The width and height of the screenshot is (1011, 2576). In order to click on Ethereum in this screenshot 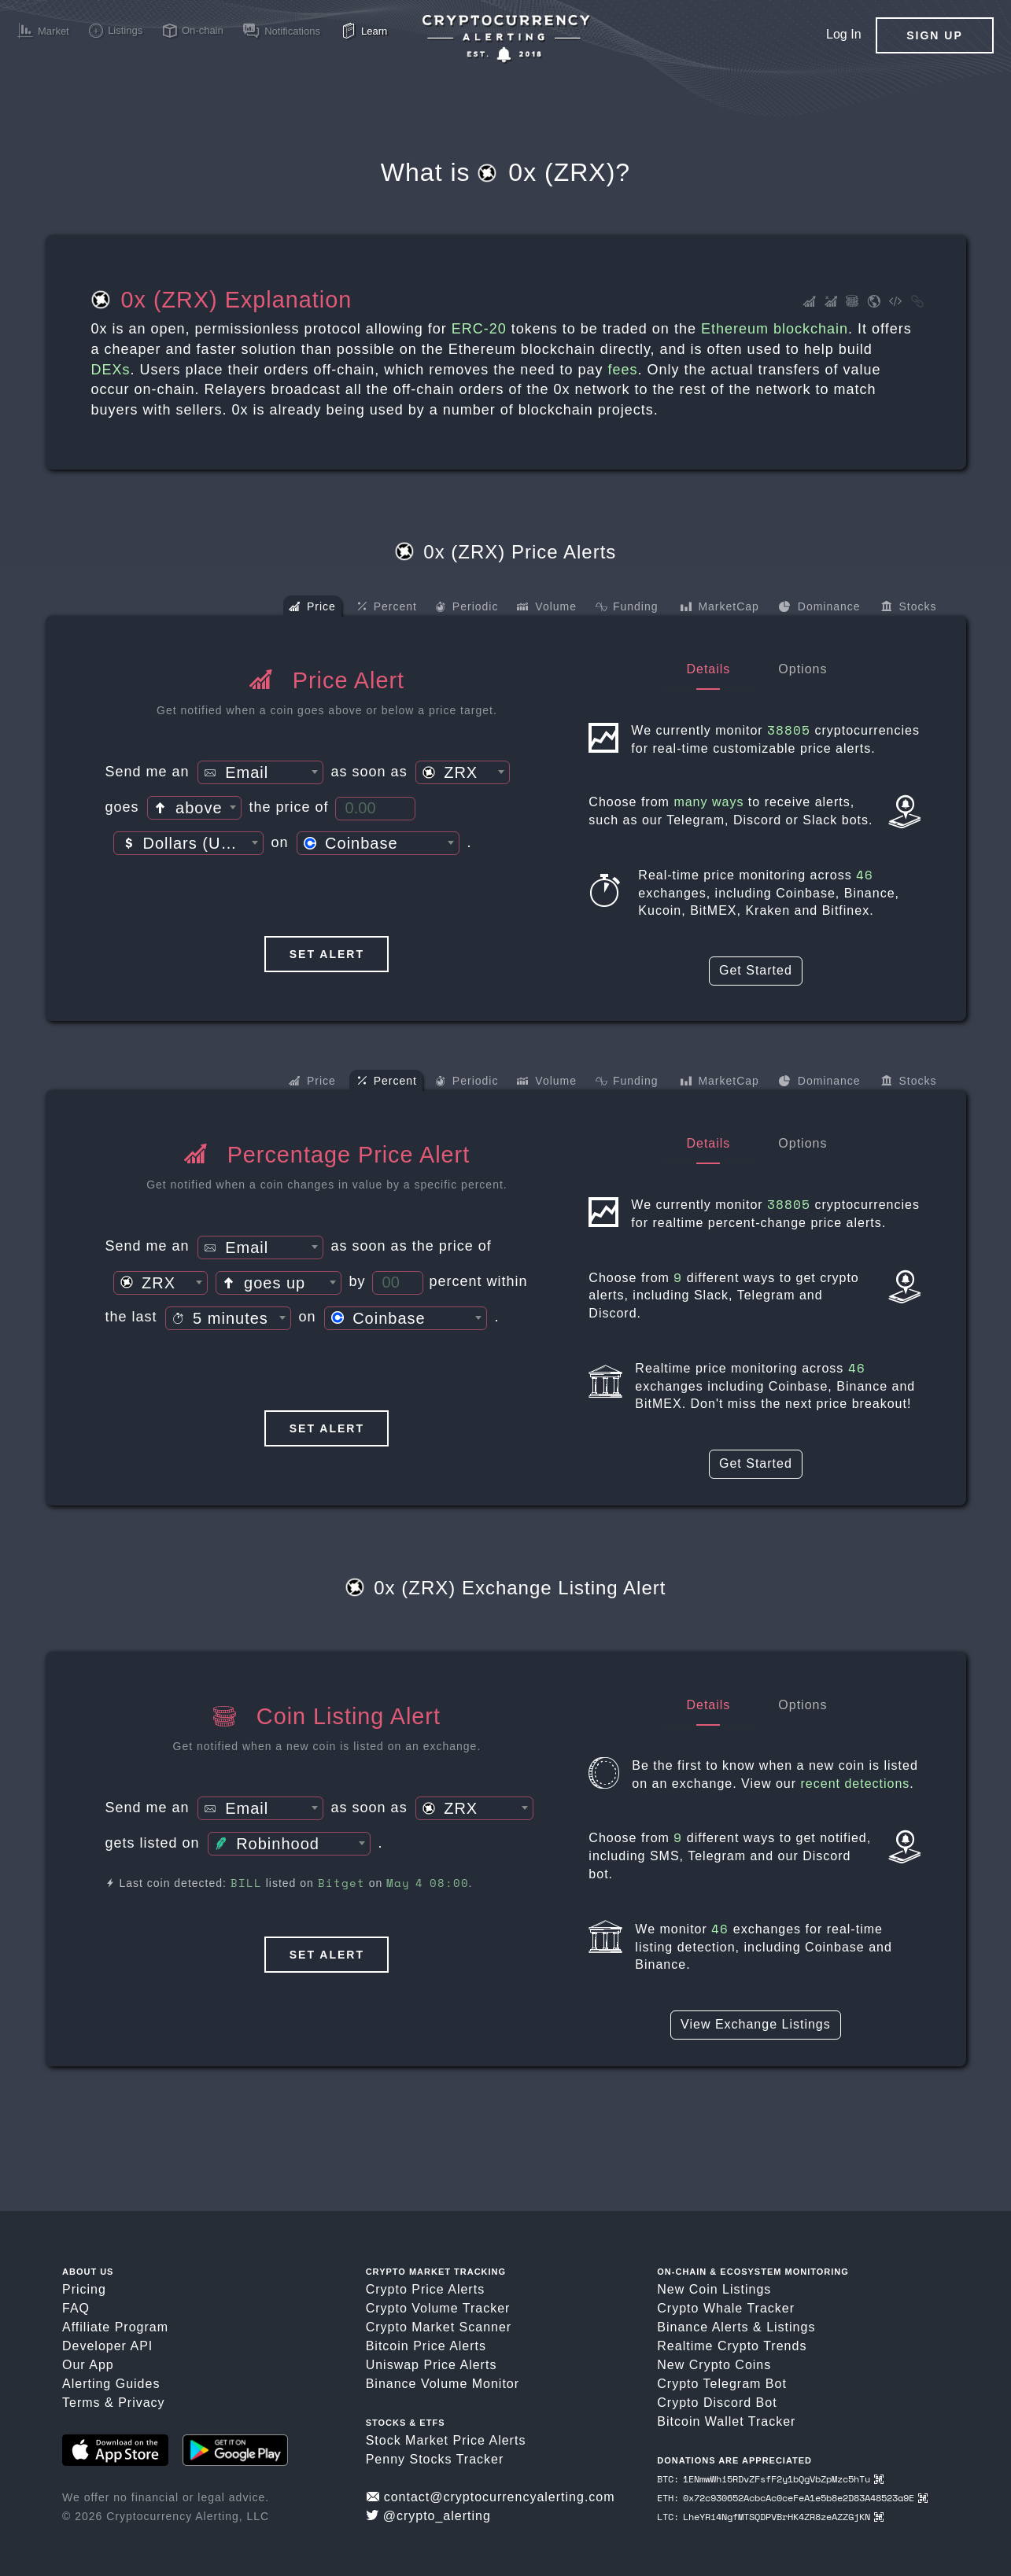, I will do `click(735, 329)`.